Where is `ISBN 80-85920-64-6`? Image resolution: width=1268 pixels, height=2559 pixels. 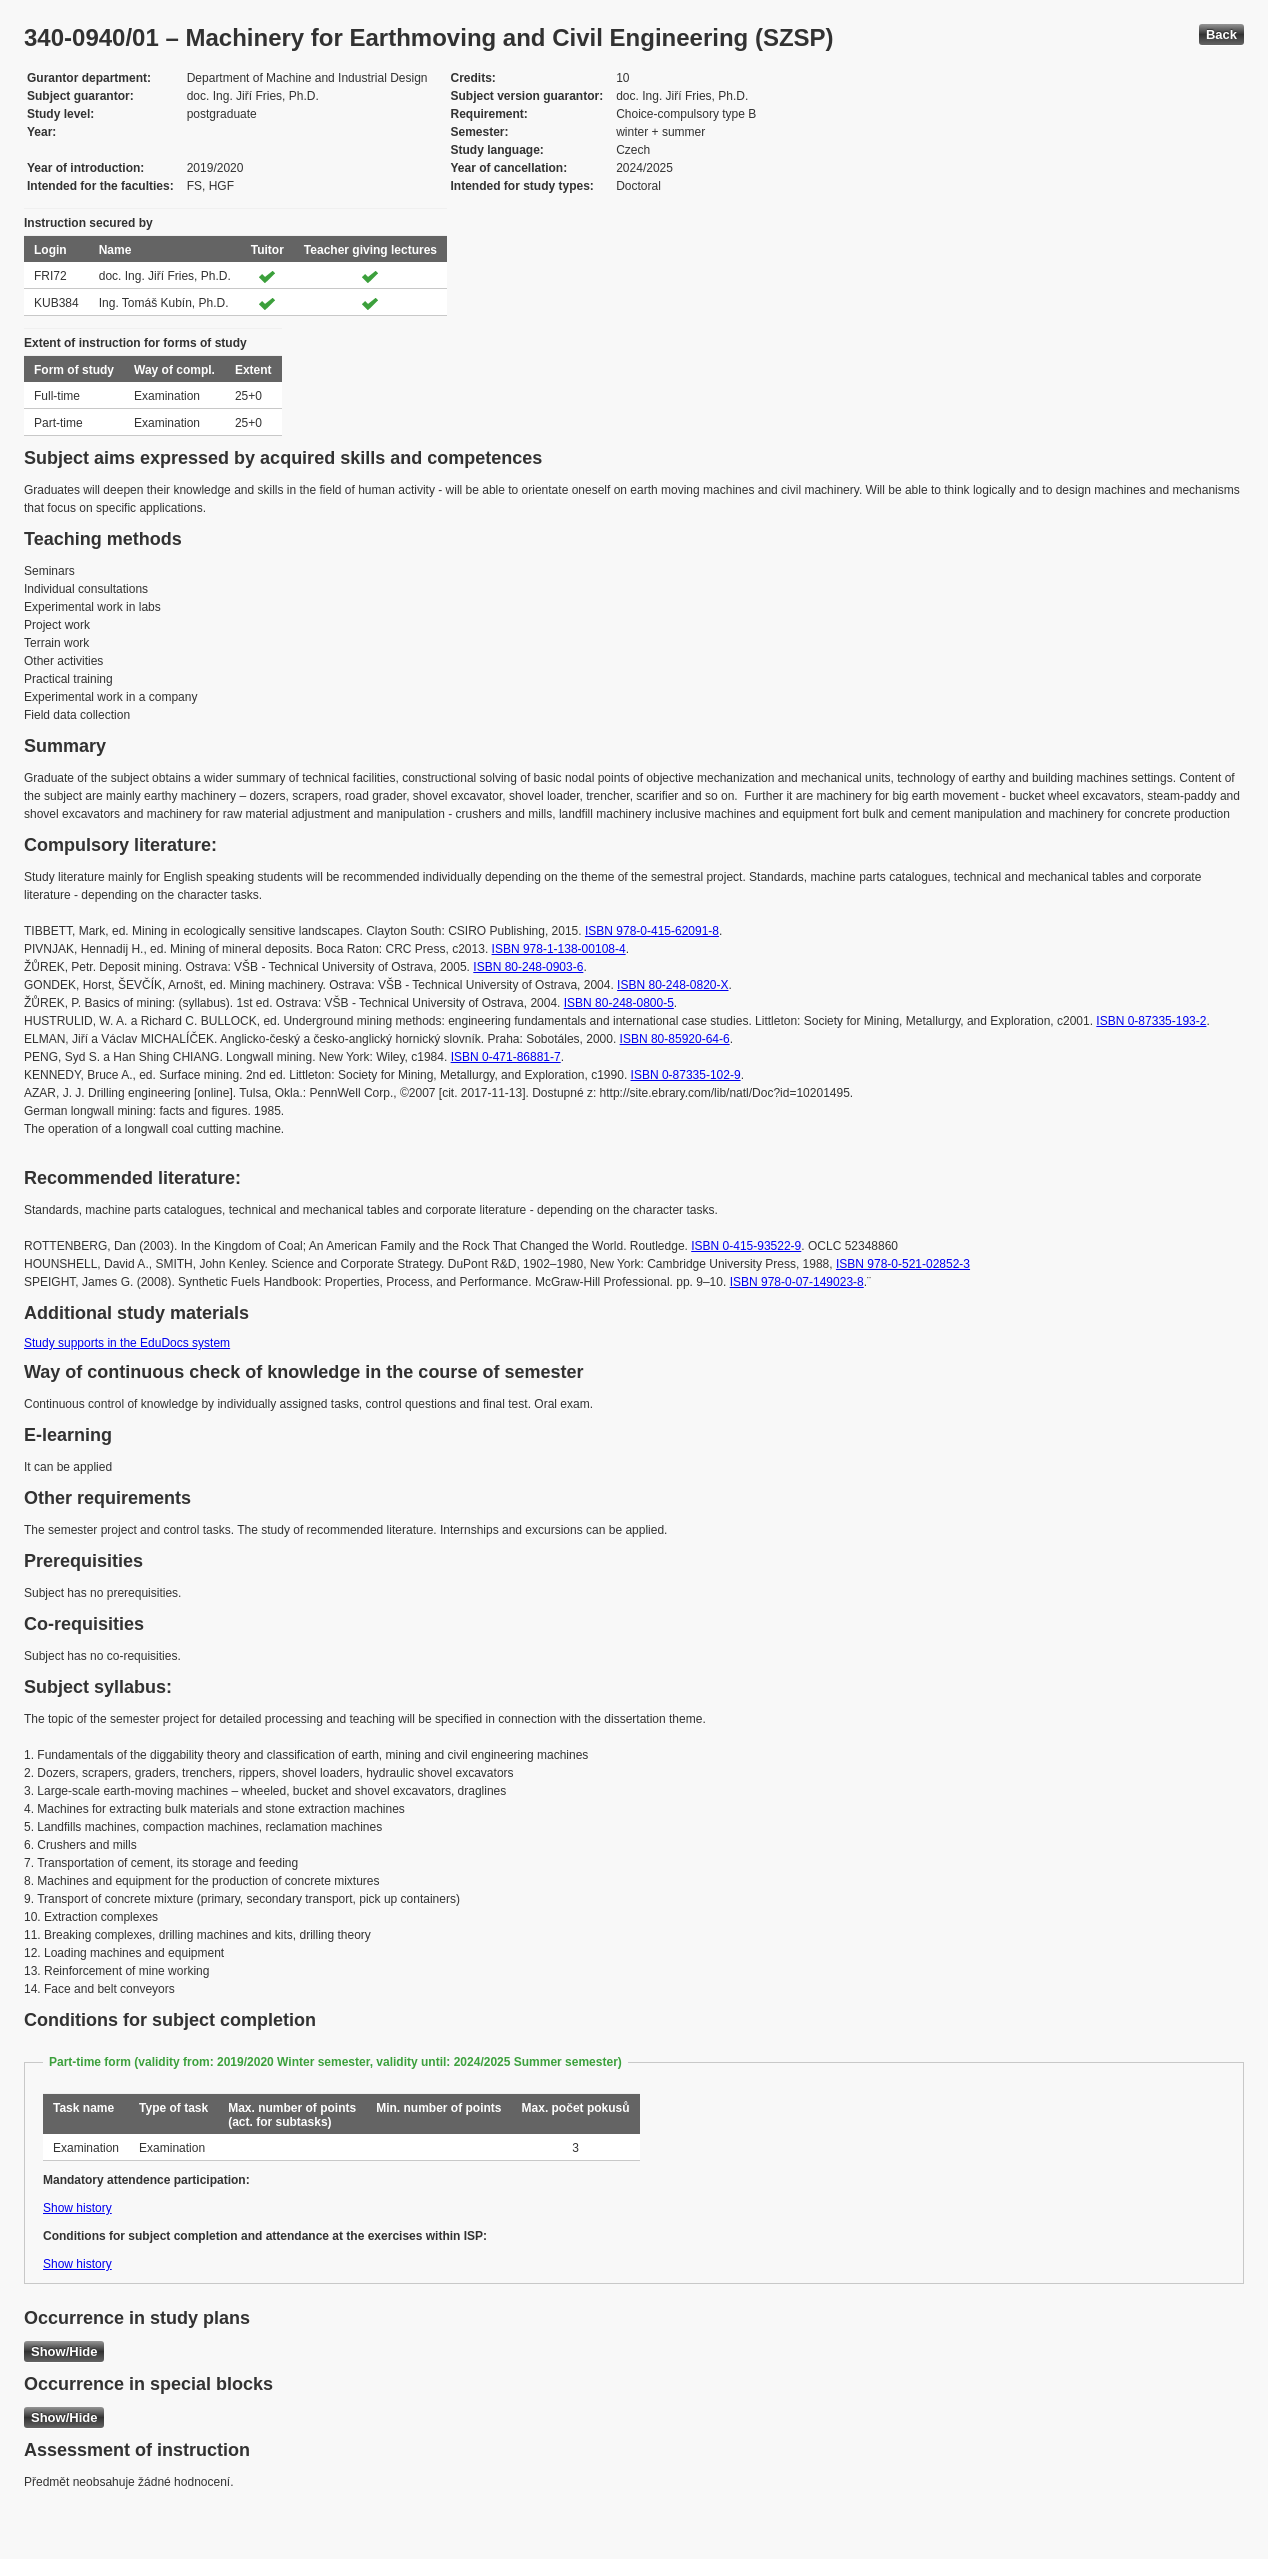
ISBN 80-85920-64-6 is located at coordinates (675, 1039).